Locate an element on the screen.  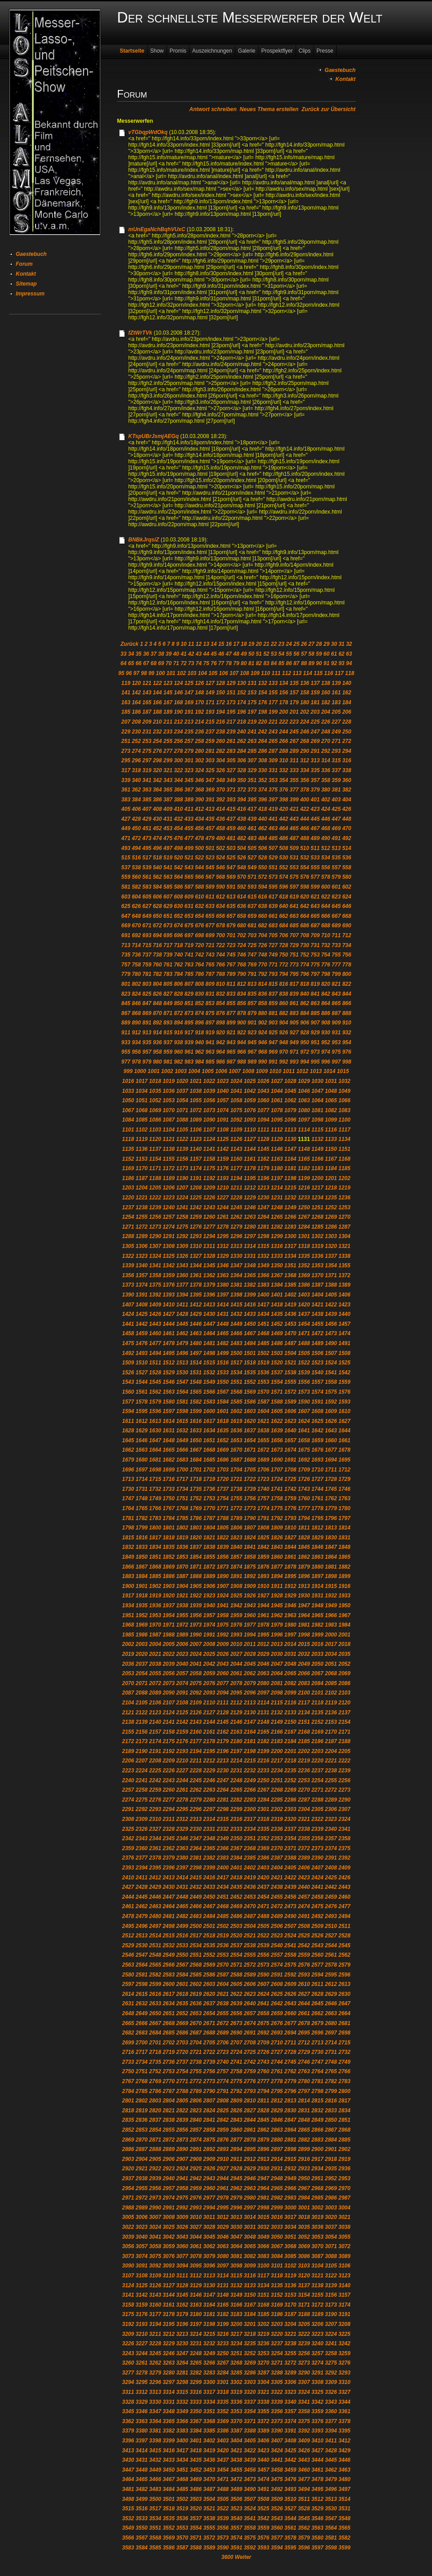
2667 is located at coordinates (155, 2023).